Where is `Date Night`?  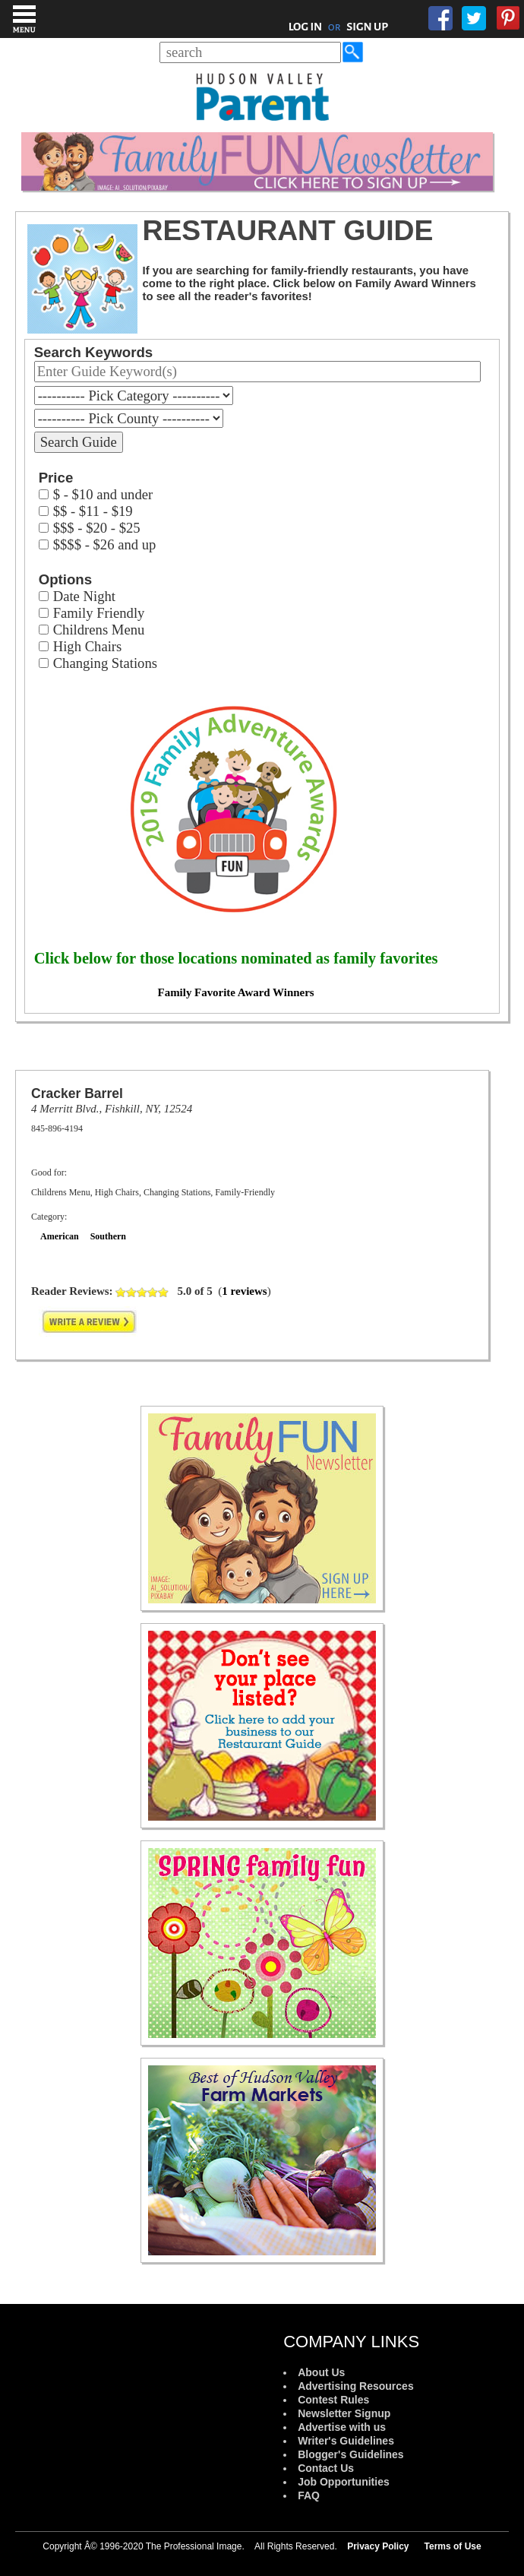
Date Night is located at coordinates (84, 596).